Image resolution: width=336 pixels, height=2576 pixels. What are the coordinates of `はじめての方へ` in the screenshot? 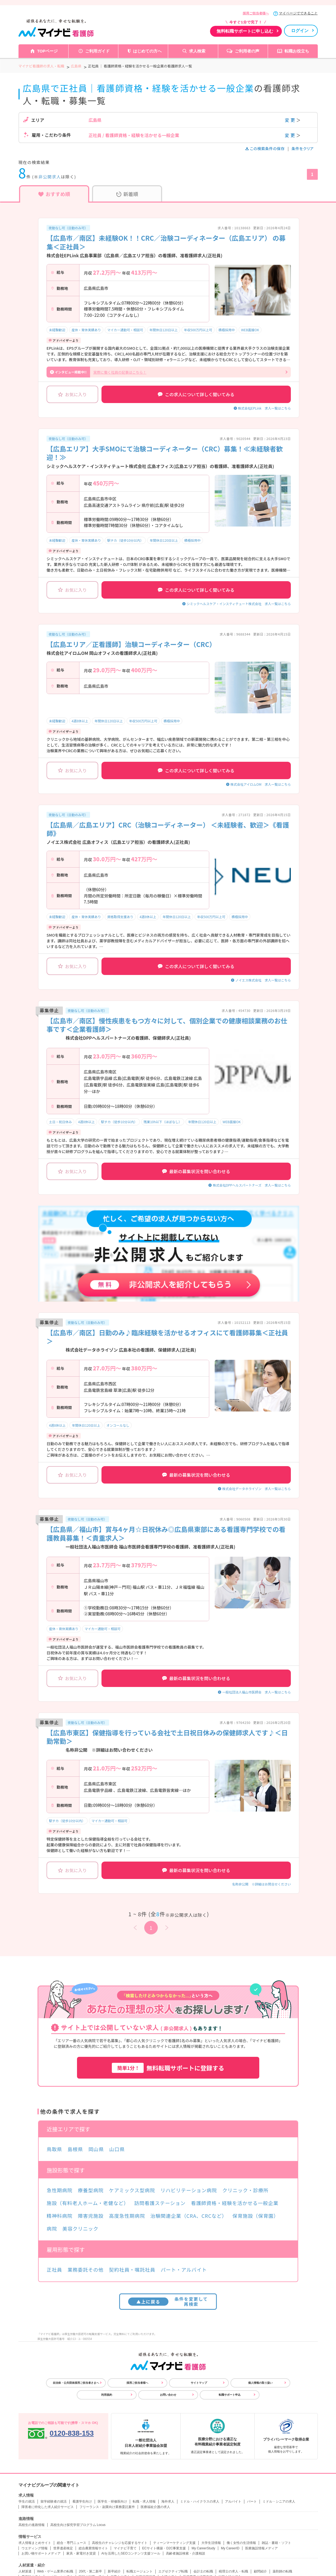 It's located at (147, 51).